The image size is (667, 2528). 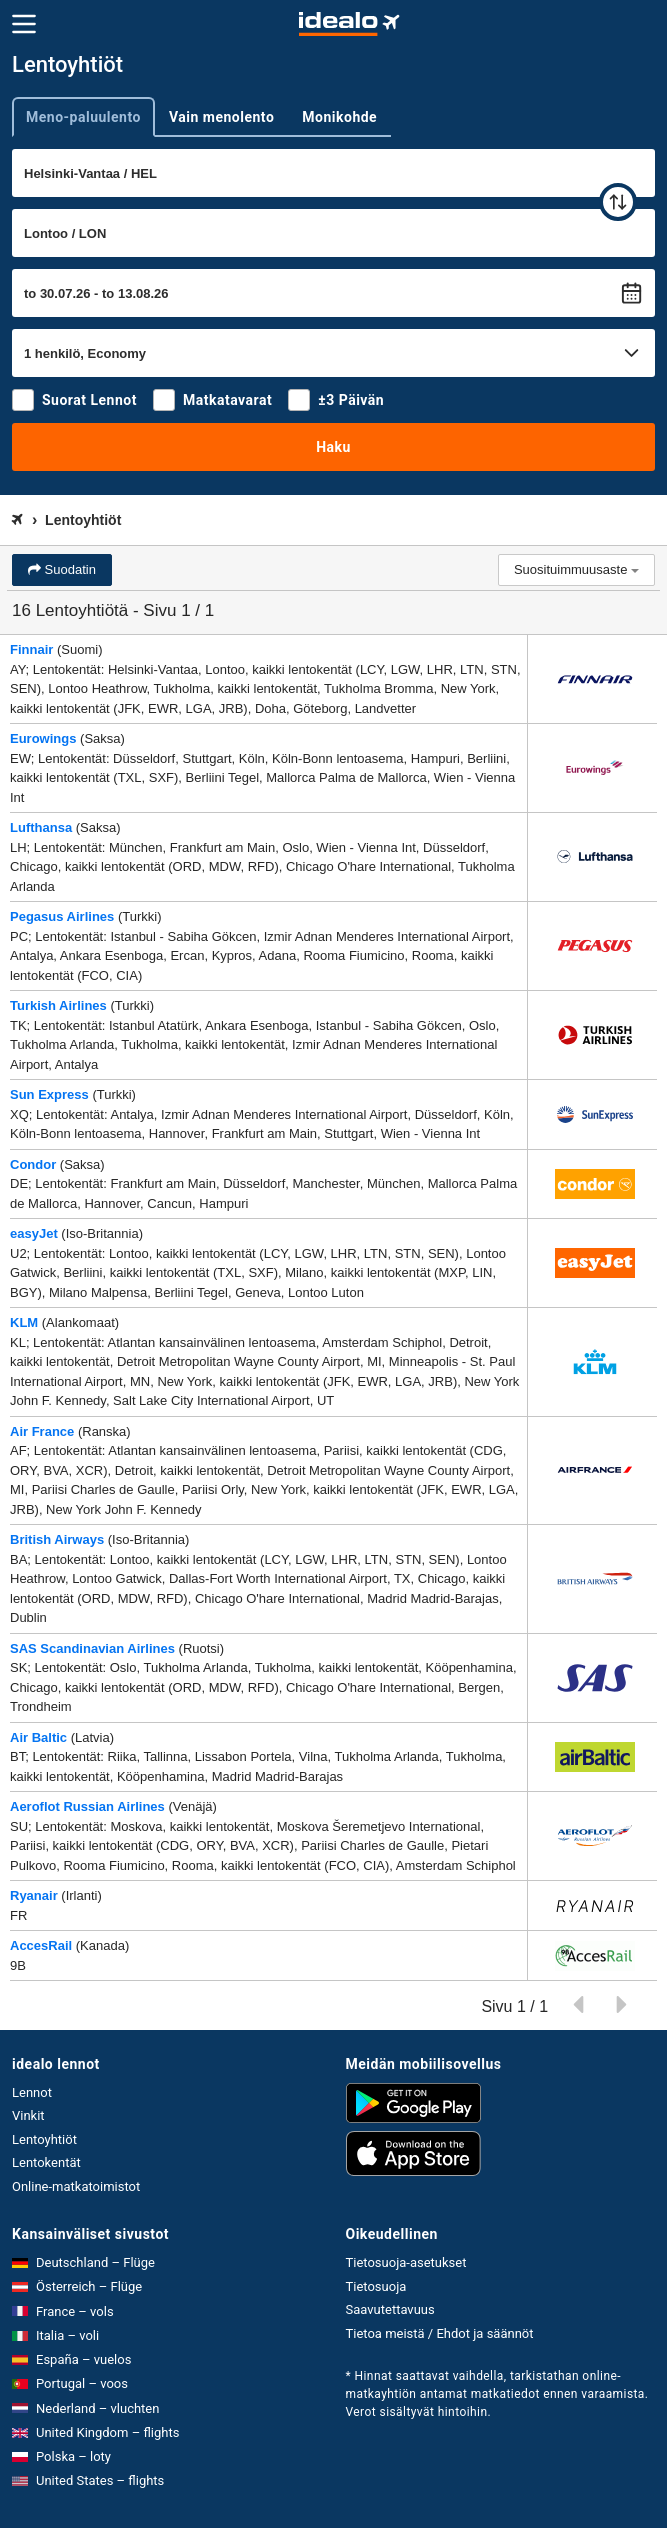 What do you see at coordinates (41, 827) in the screenshot?
I see `Lufthansa` at bounding box center [41, 827].